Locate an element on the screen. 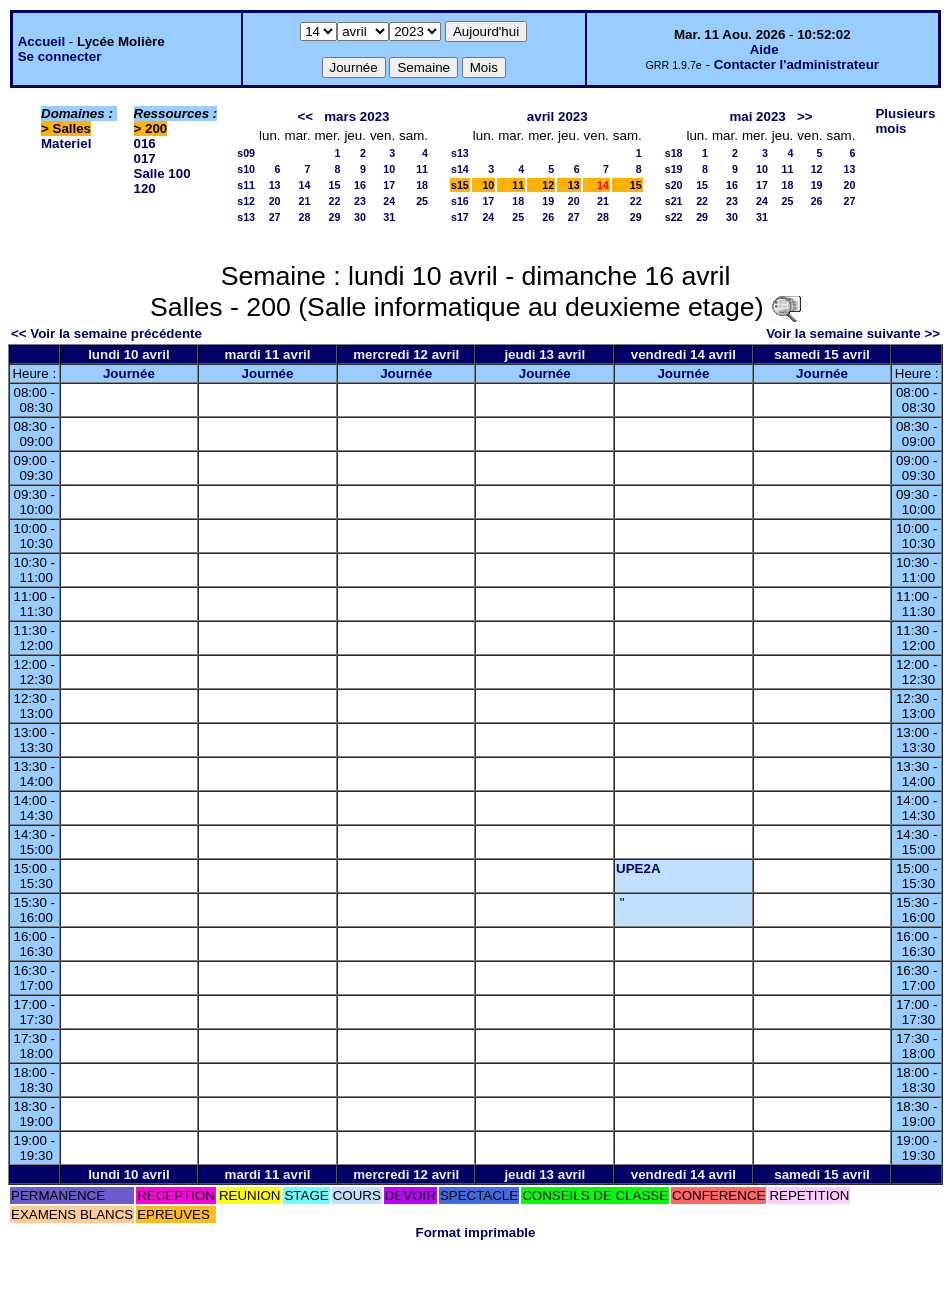 This screenshot has height=1308, width=951. Contacter l'administrateur is located at coordinates (796, 64).